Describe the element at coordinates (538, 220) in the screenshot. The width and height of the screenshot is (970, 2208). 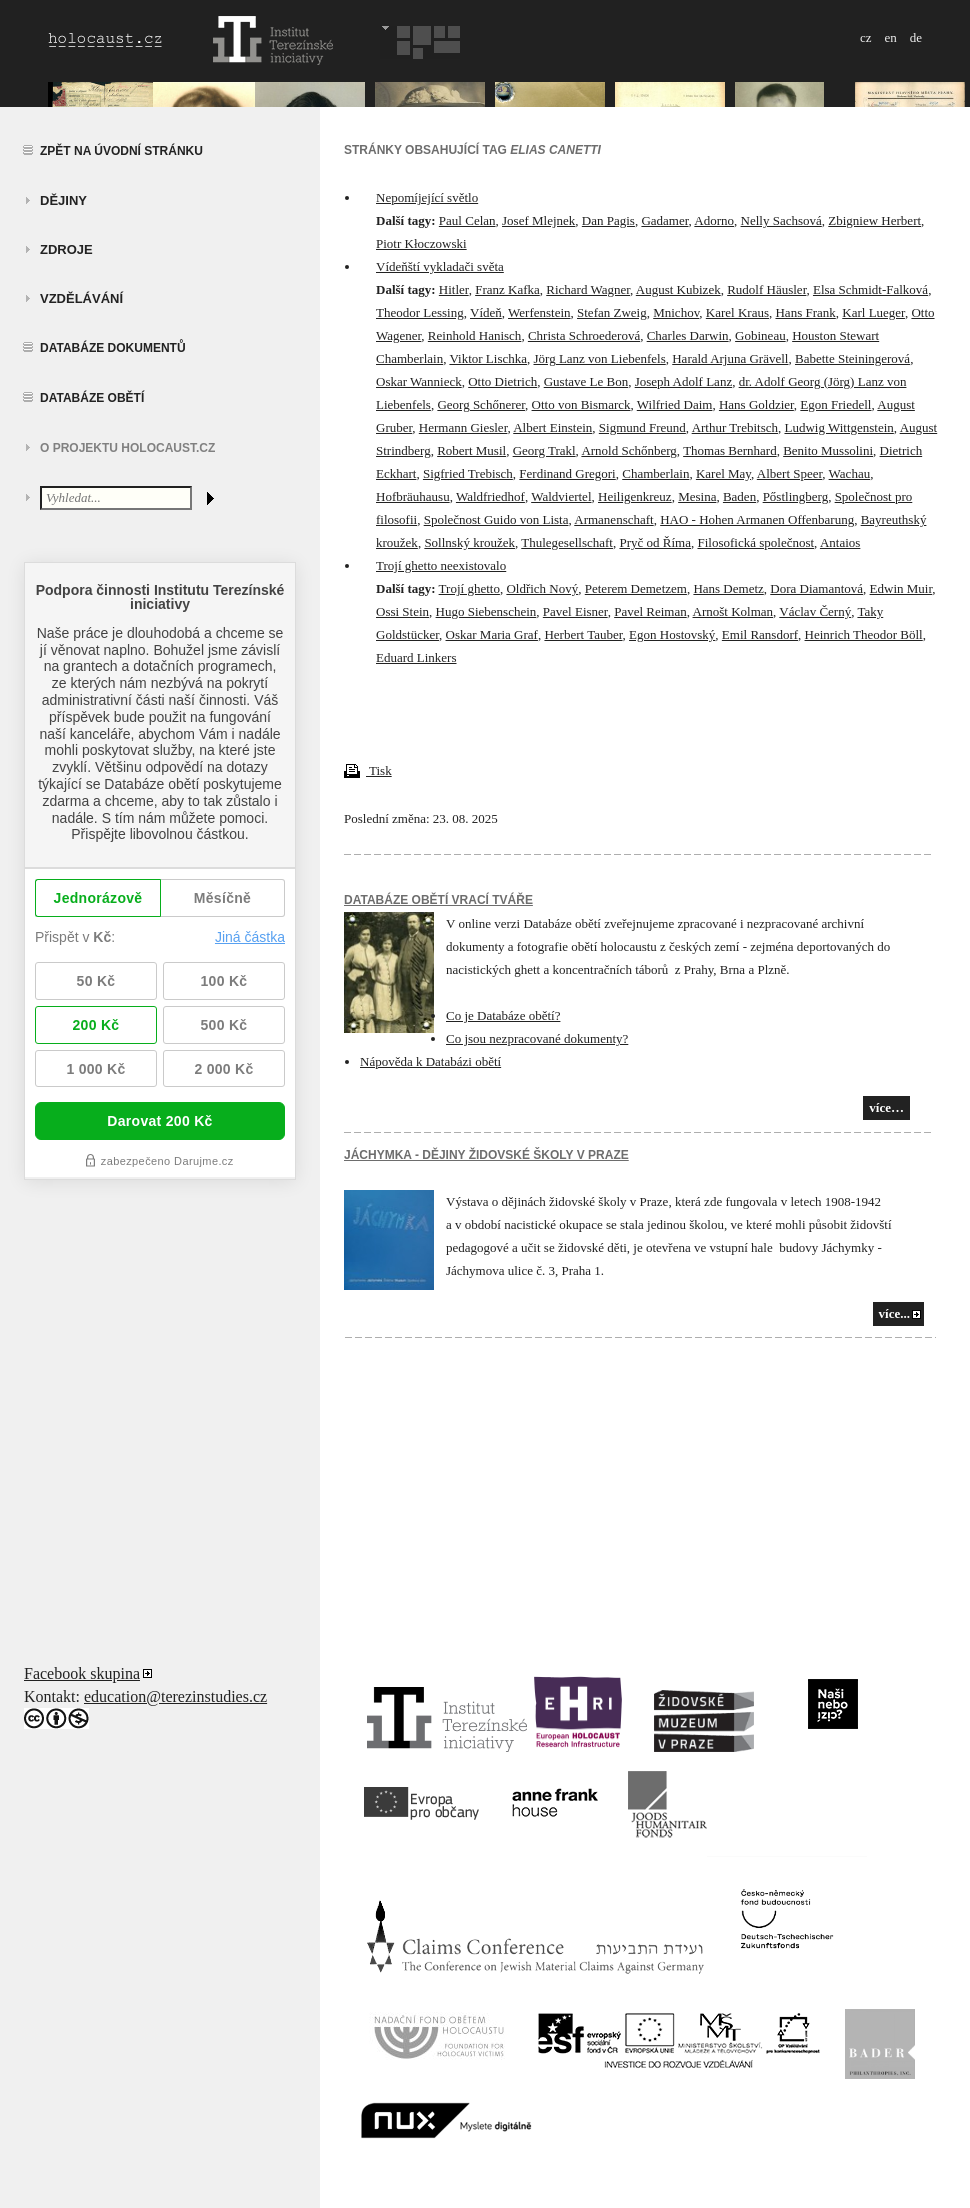
I see `Josef Mlejnek` at that location.